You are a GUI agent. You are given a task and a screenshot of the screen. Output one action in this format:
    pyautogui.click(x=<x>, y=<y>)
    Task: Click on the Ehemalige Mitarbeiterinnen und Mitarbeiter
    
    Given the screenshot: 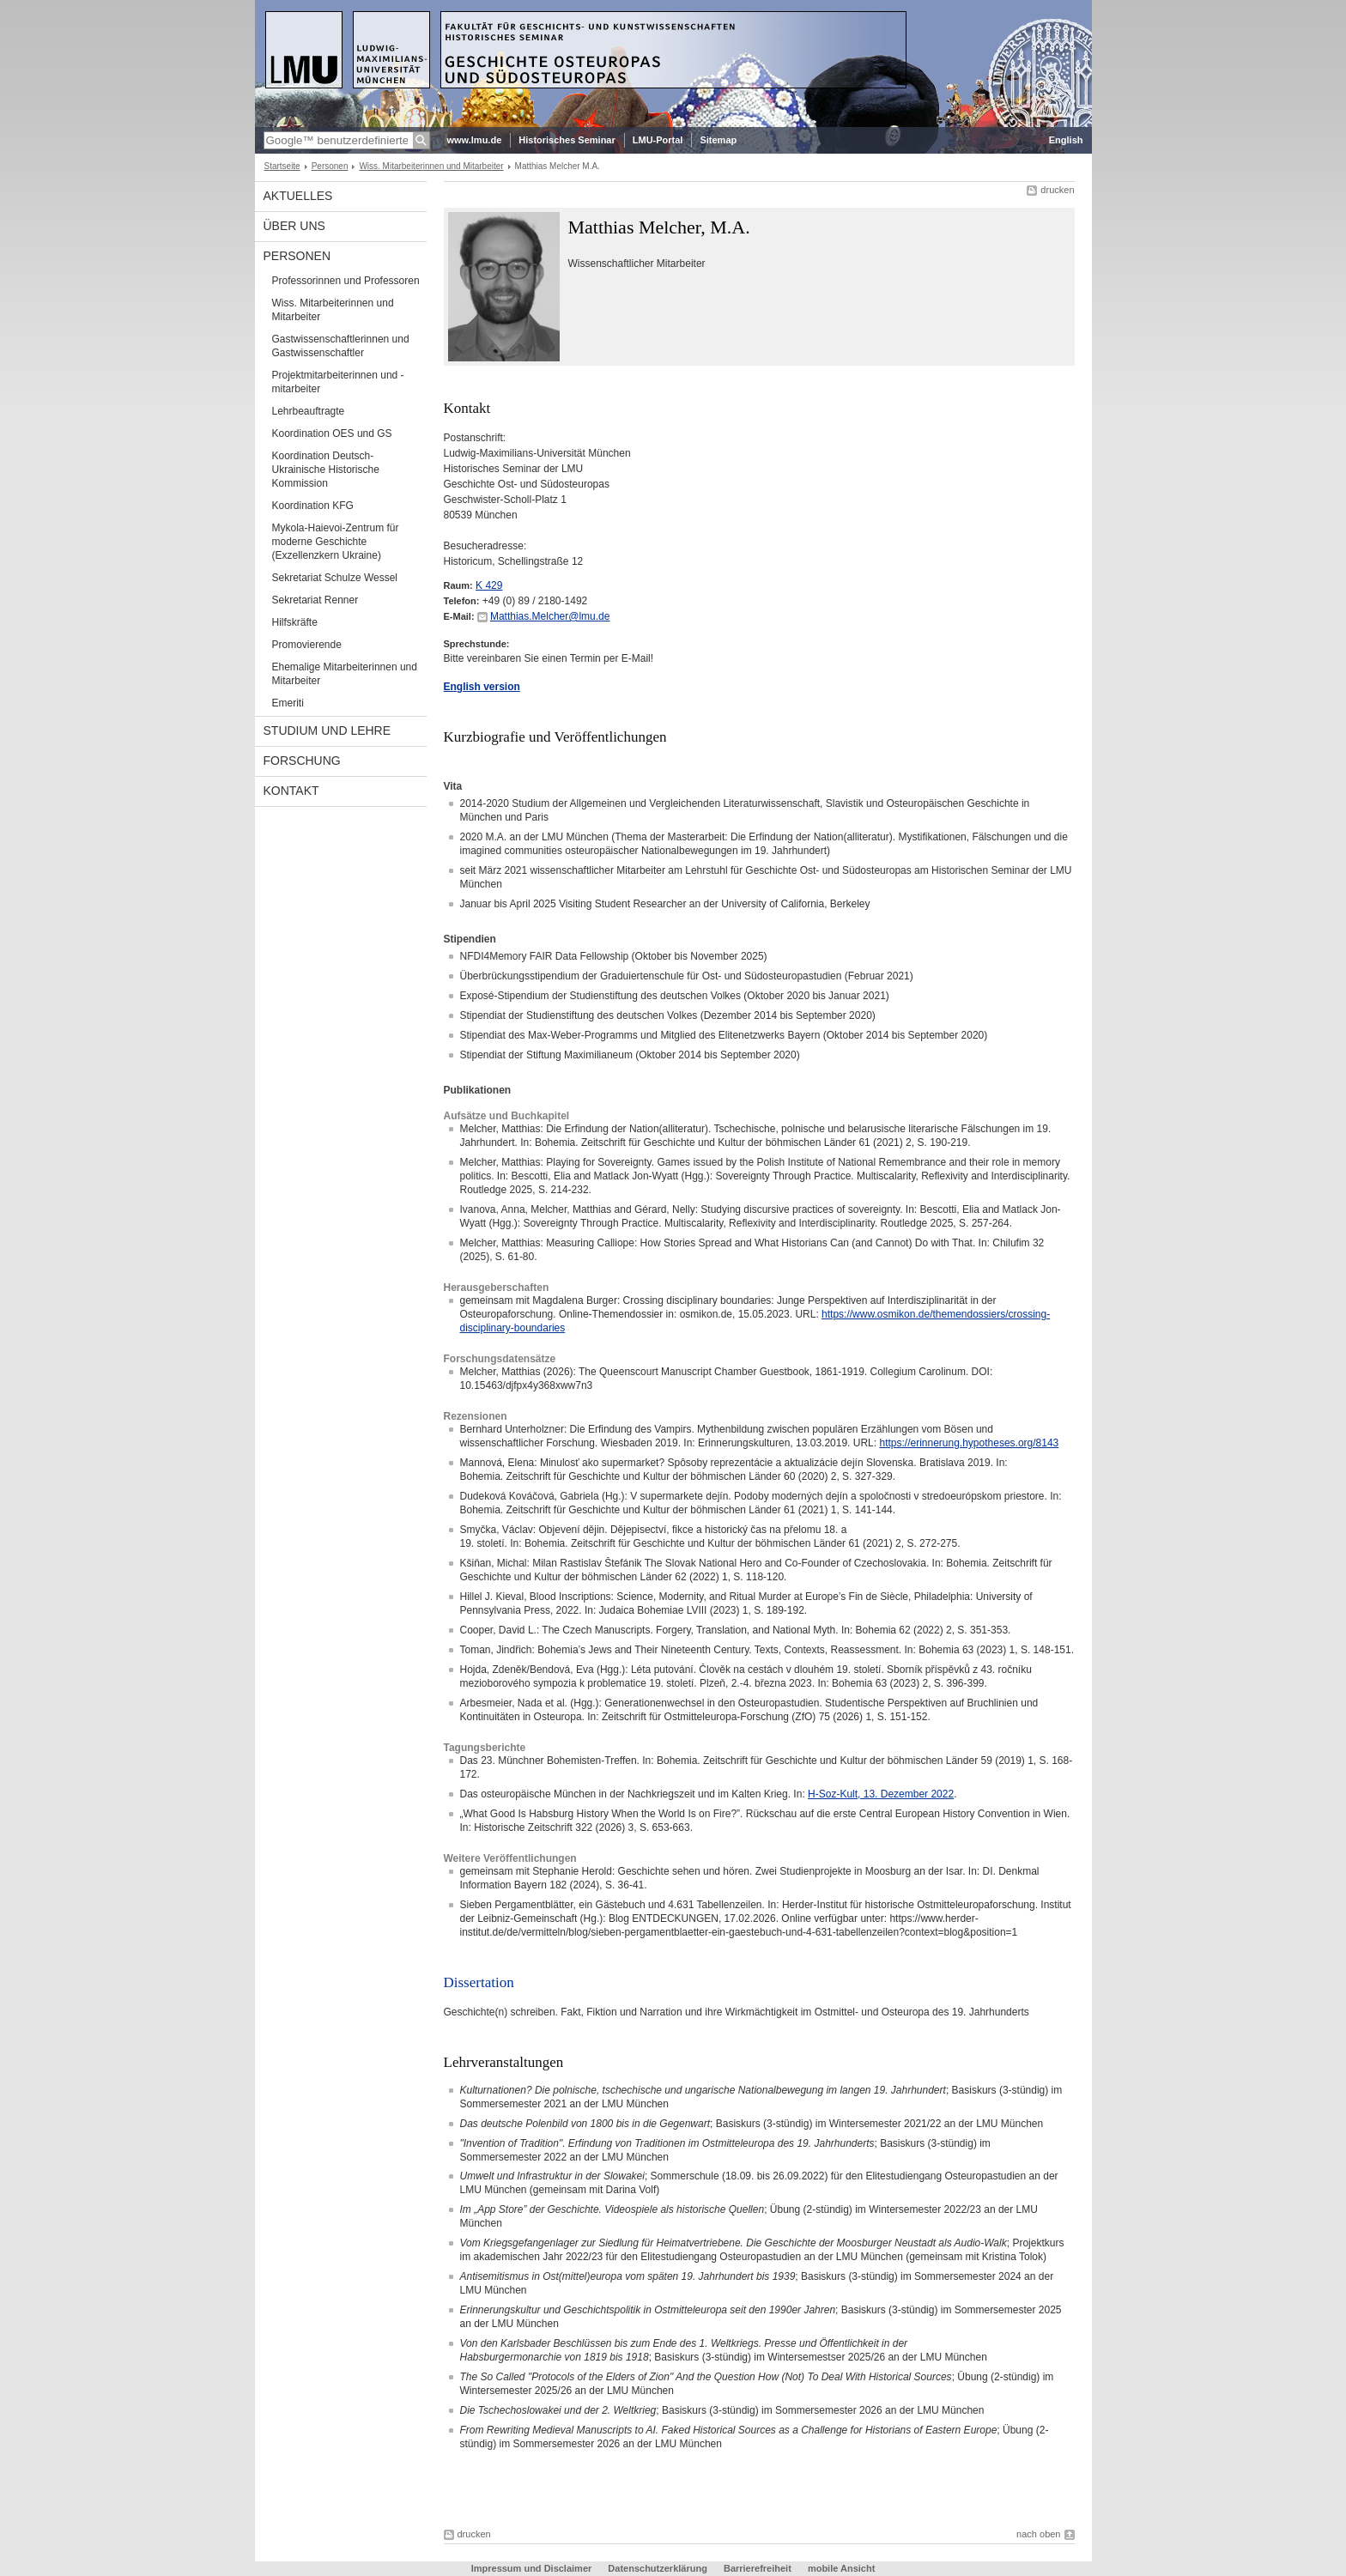 What is the action you would take?
    pyautogui.click(x=344, y=674)
    